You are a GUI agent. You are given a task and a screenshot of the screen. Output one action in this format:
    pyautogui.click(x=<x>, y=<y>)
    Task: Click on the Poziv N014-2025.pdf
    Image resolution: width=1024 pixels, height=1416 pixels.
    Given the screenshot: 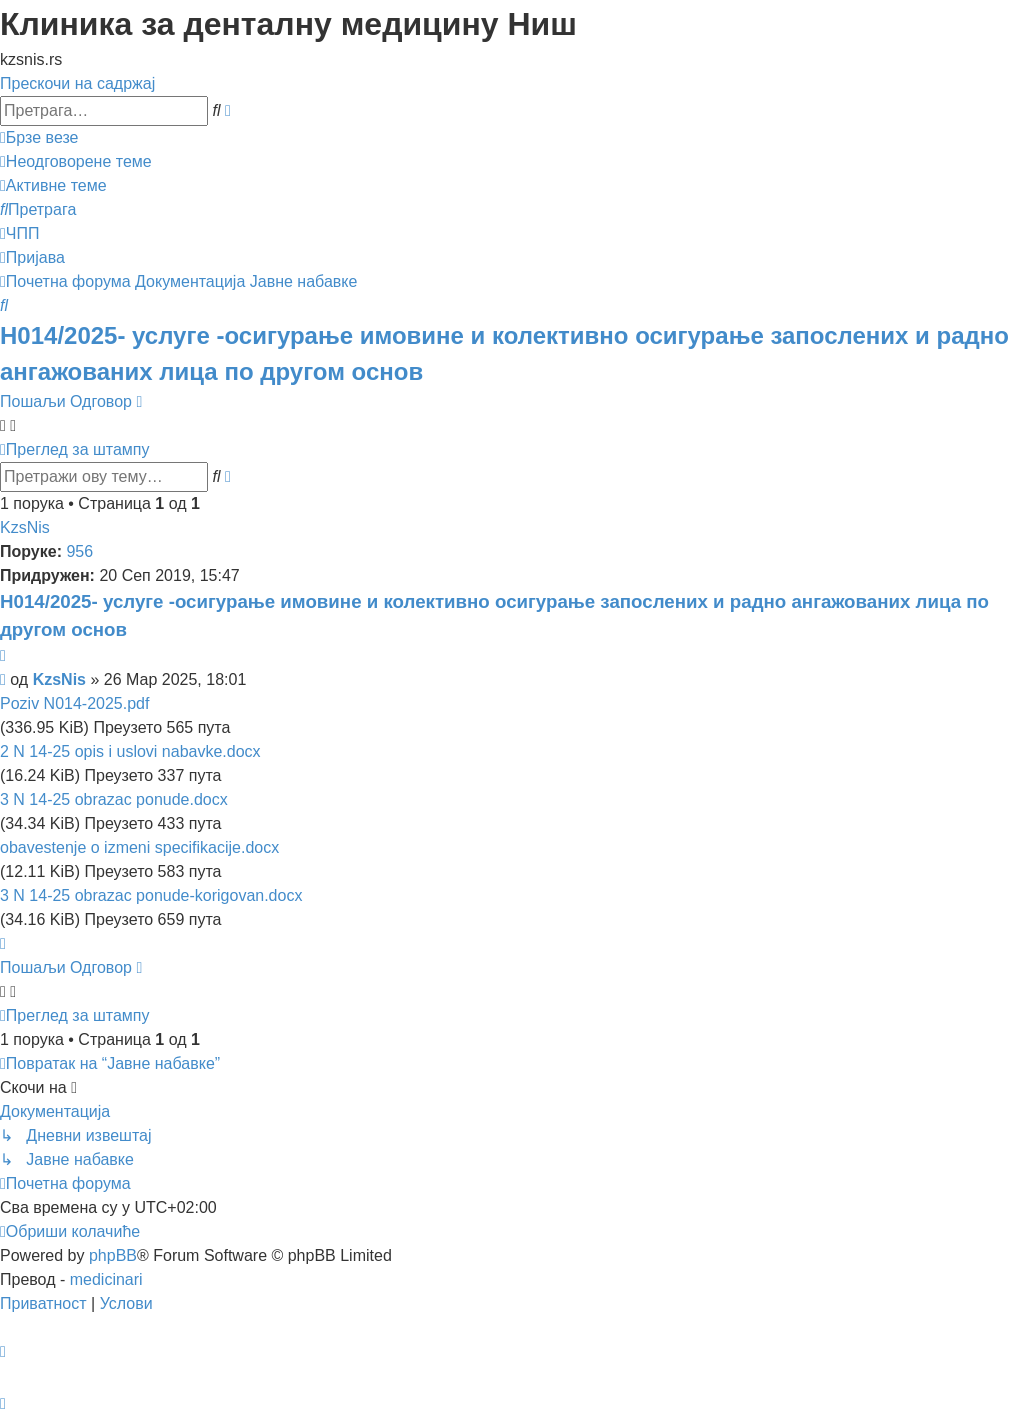 What is the action you would take?
    pyautogui.click(x=74, y=703)
    